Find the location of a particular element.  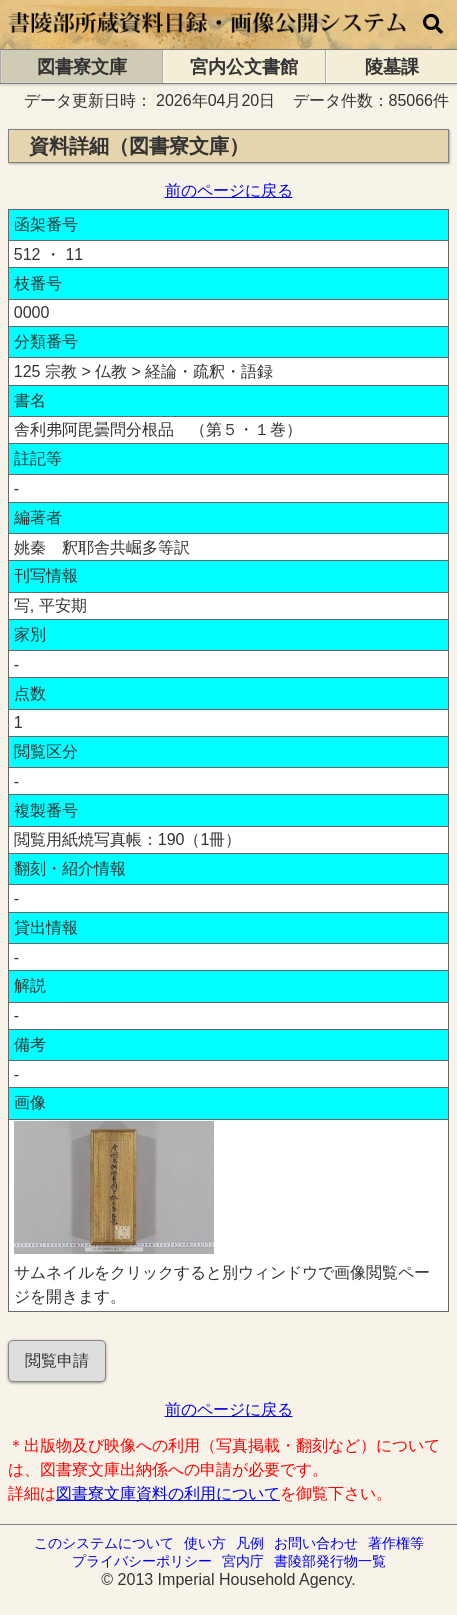

図書寮文庫資料の利用について is located at coordinates (168, 1493).